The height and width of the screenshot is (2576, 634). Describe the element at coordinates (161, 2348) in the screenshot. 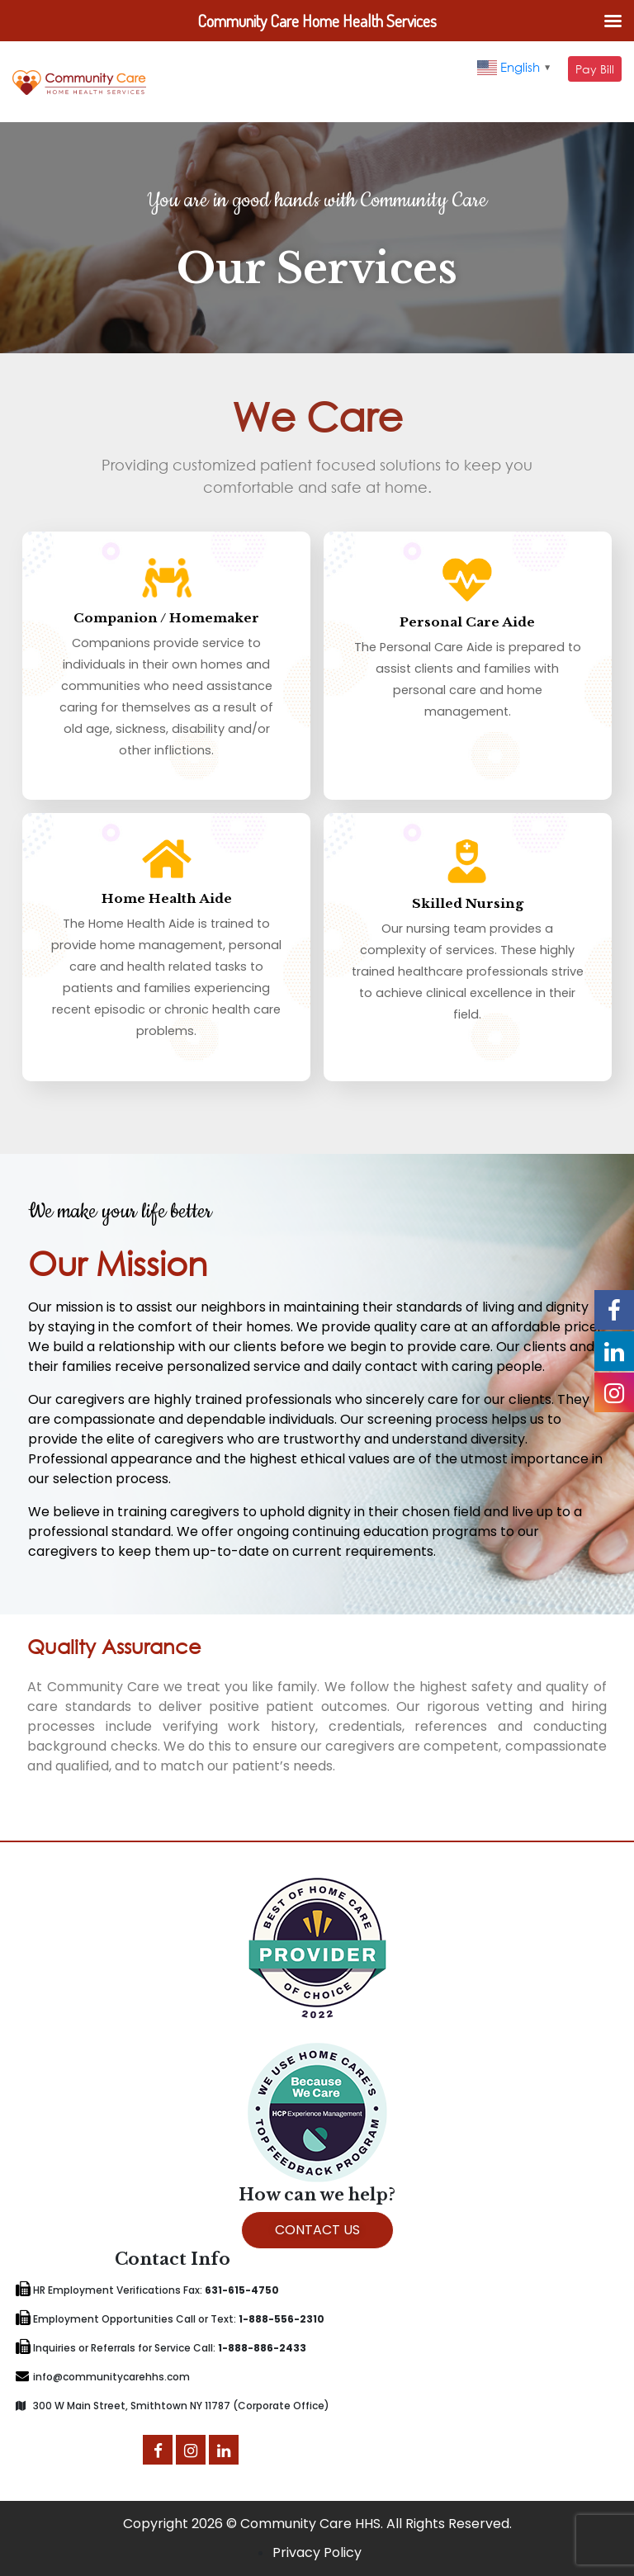

I see `Inquiries or Referrals for Service Call:` at that location.